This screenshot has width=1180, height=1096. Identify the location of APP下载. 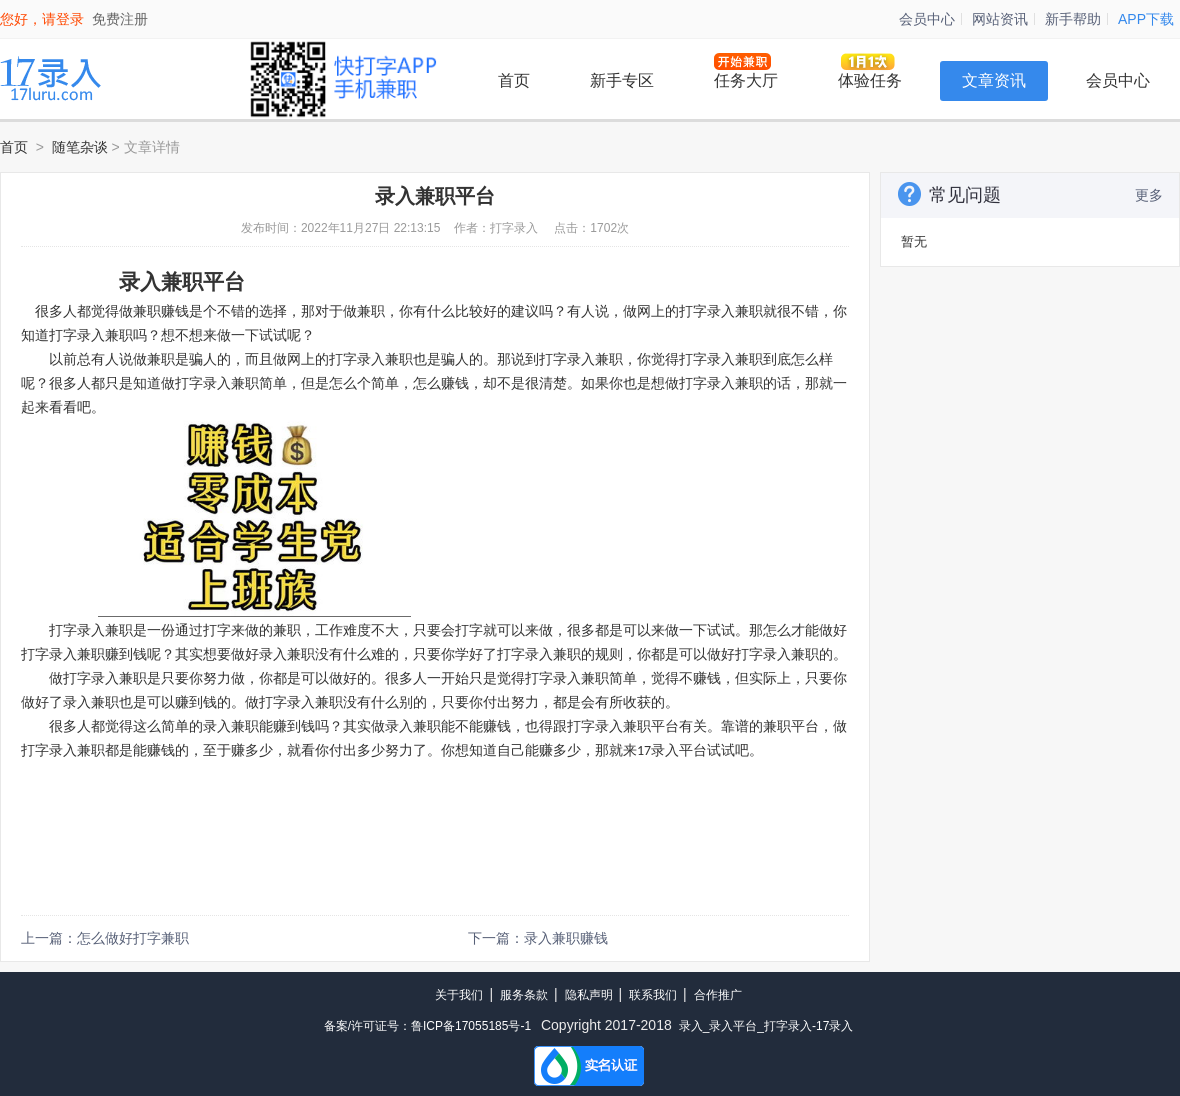
(1146, 19).